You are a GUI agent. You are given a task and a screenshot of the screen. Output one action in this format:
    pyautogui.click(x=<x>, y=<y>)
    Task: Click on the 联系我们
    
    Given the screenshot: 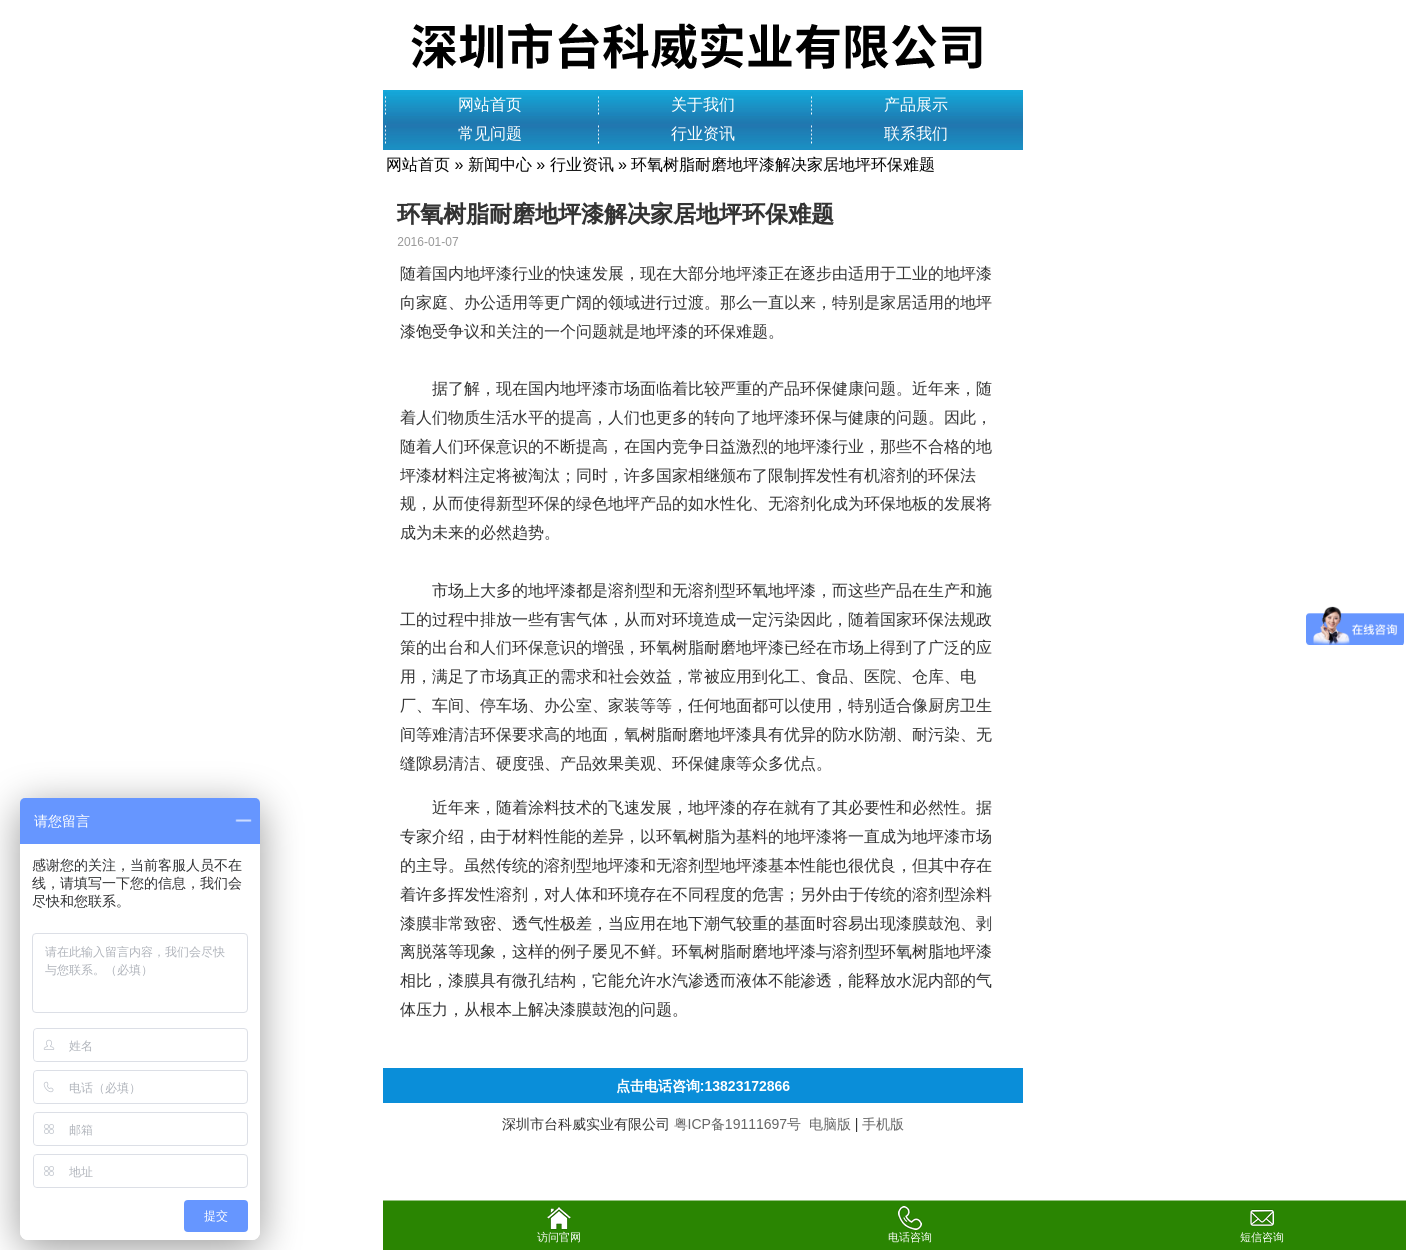 What is the action you would take?
    pyautogui.click(x=916, y=133)
    